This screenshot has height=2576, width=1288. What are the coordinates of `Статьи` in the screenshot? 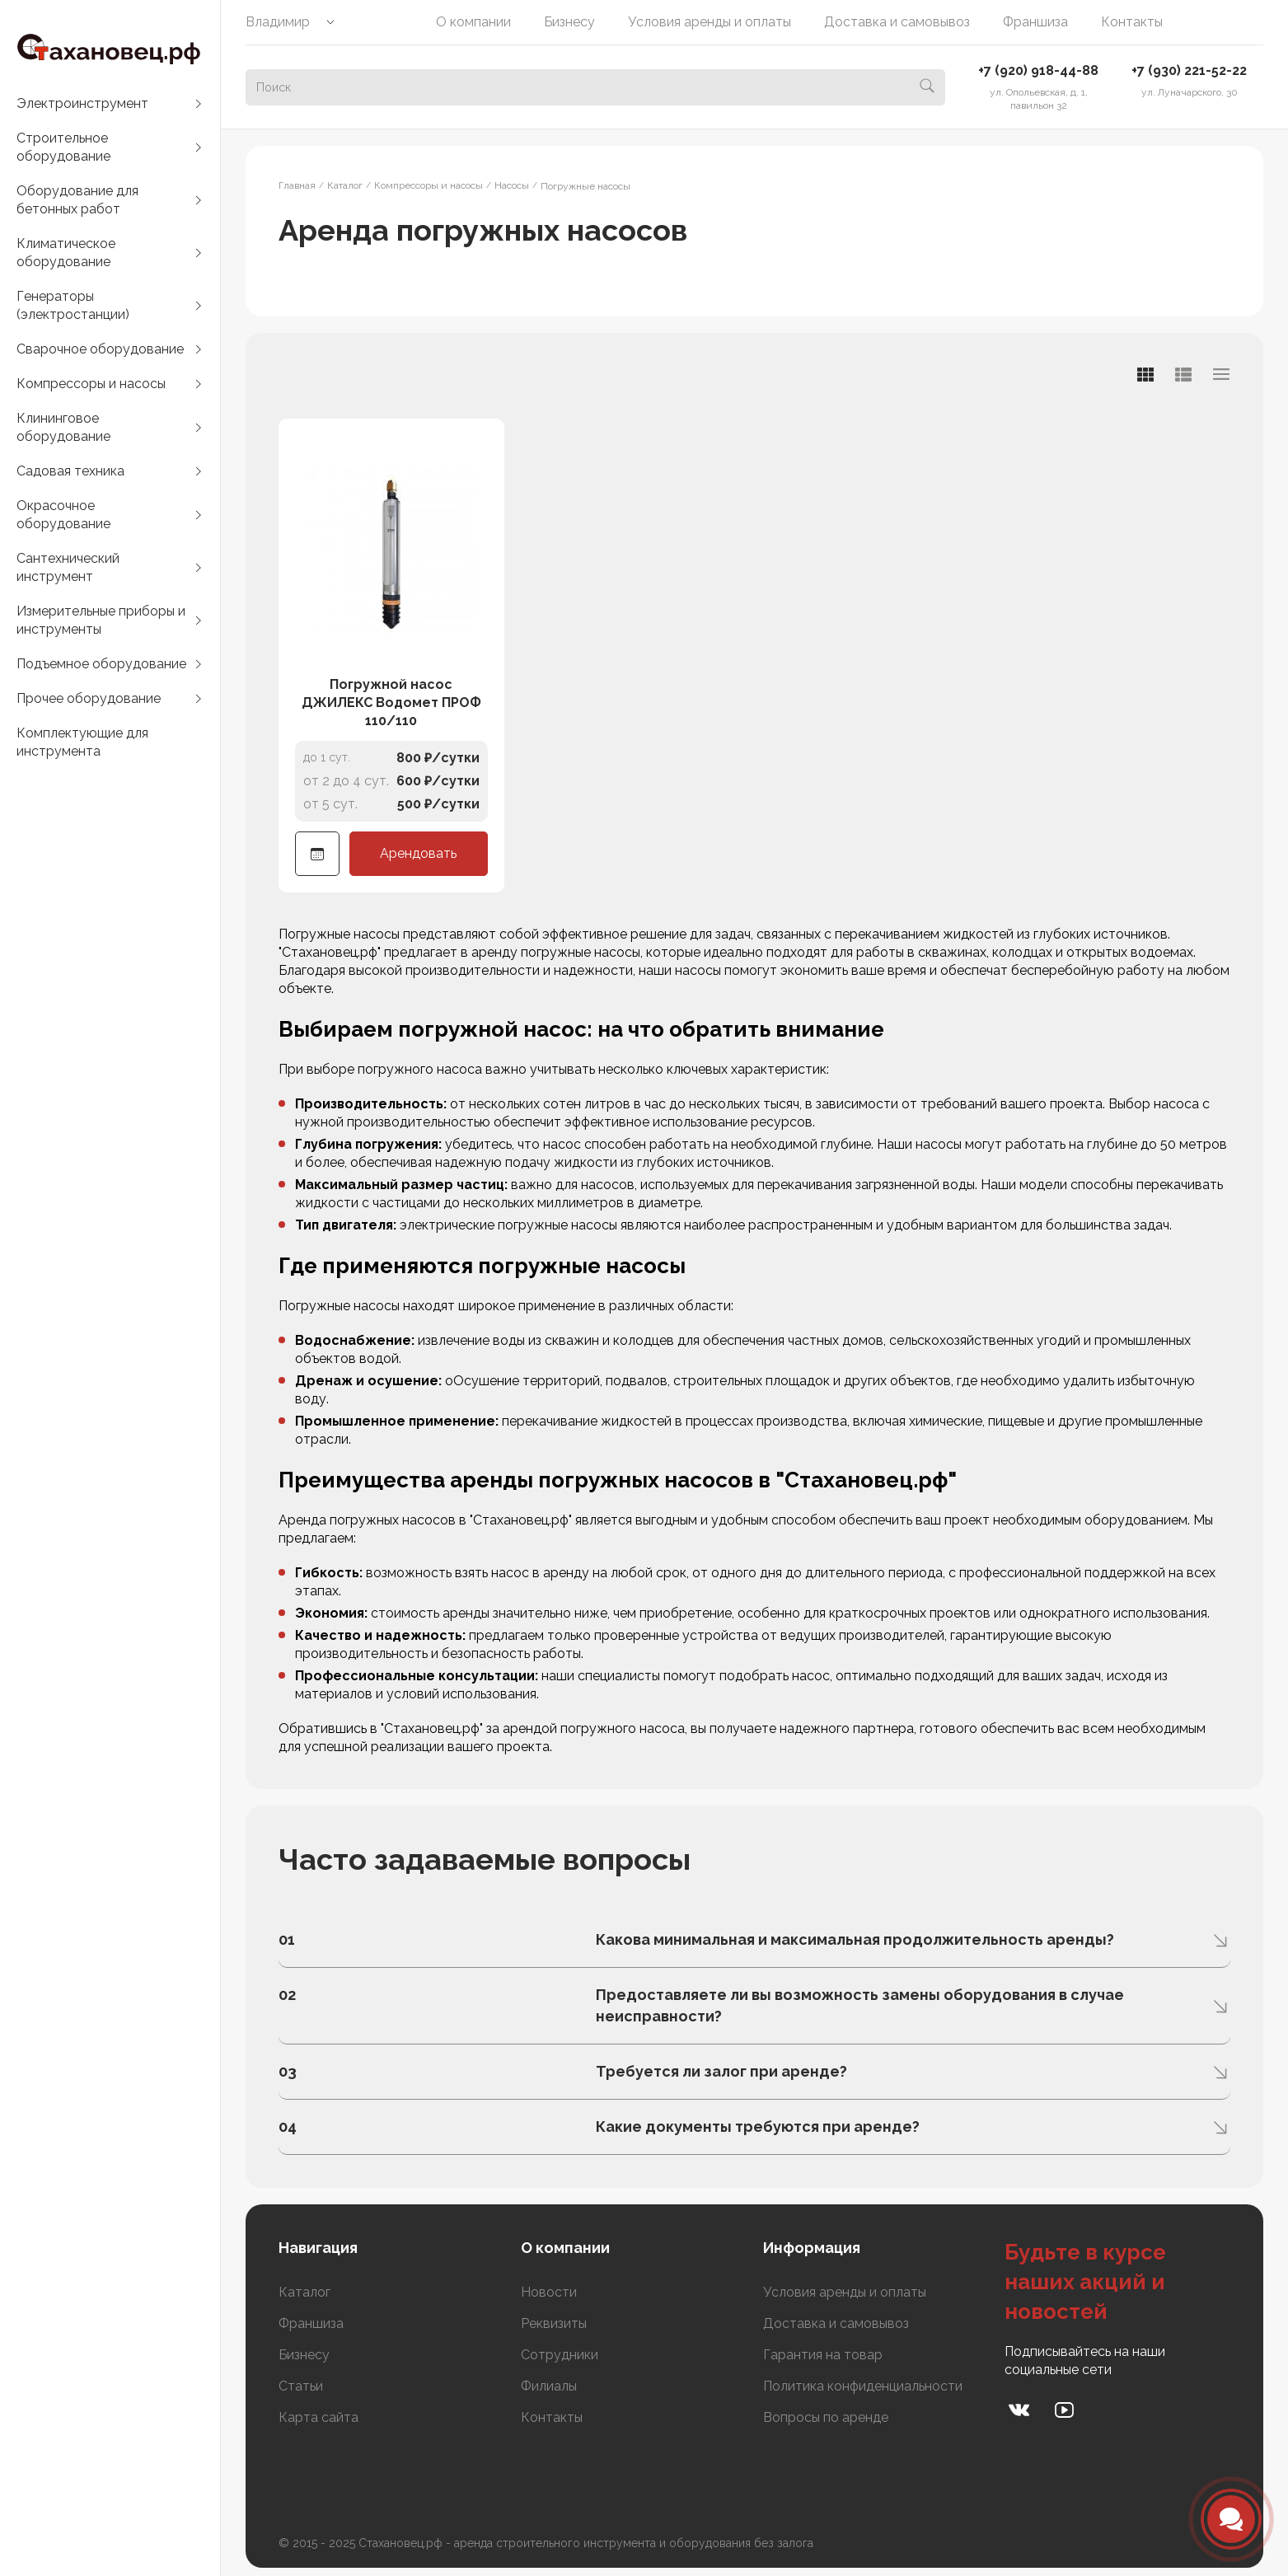 It's located at (301, 2386).